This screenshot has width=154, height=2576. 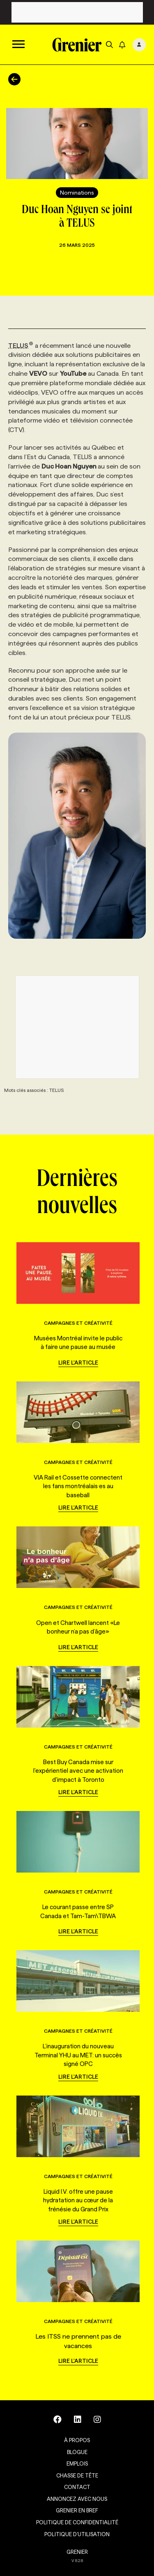 What do you see at coordinates (77, 2499) in the screenshot?
I see `Annoncez avec nous` at bounding box center [77, 2499].